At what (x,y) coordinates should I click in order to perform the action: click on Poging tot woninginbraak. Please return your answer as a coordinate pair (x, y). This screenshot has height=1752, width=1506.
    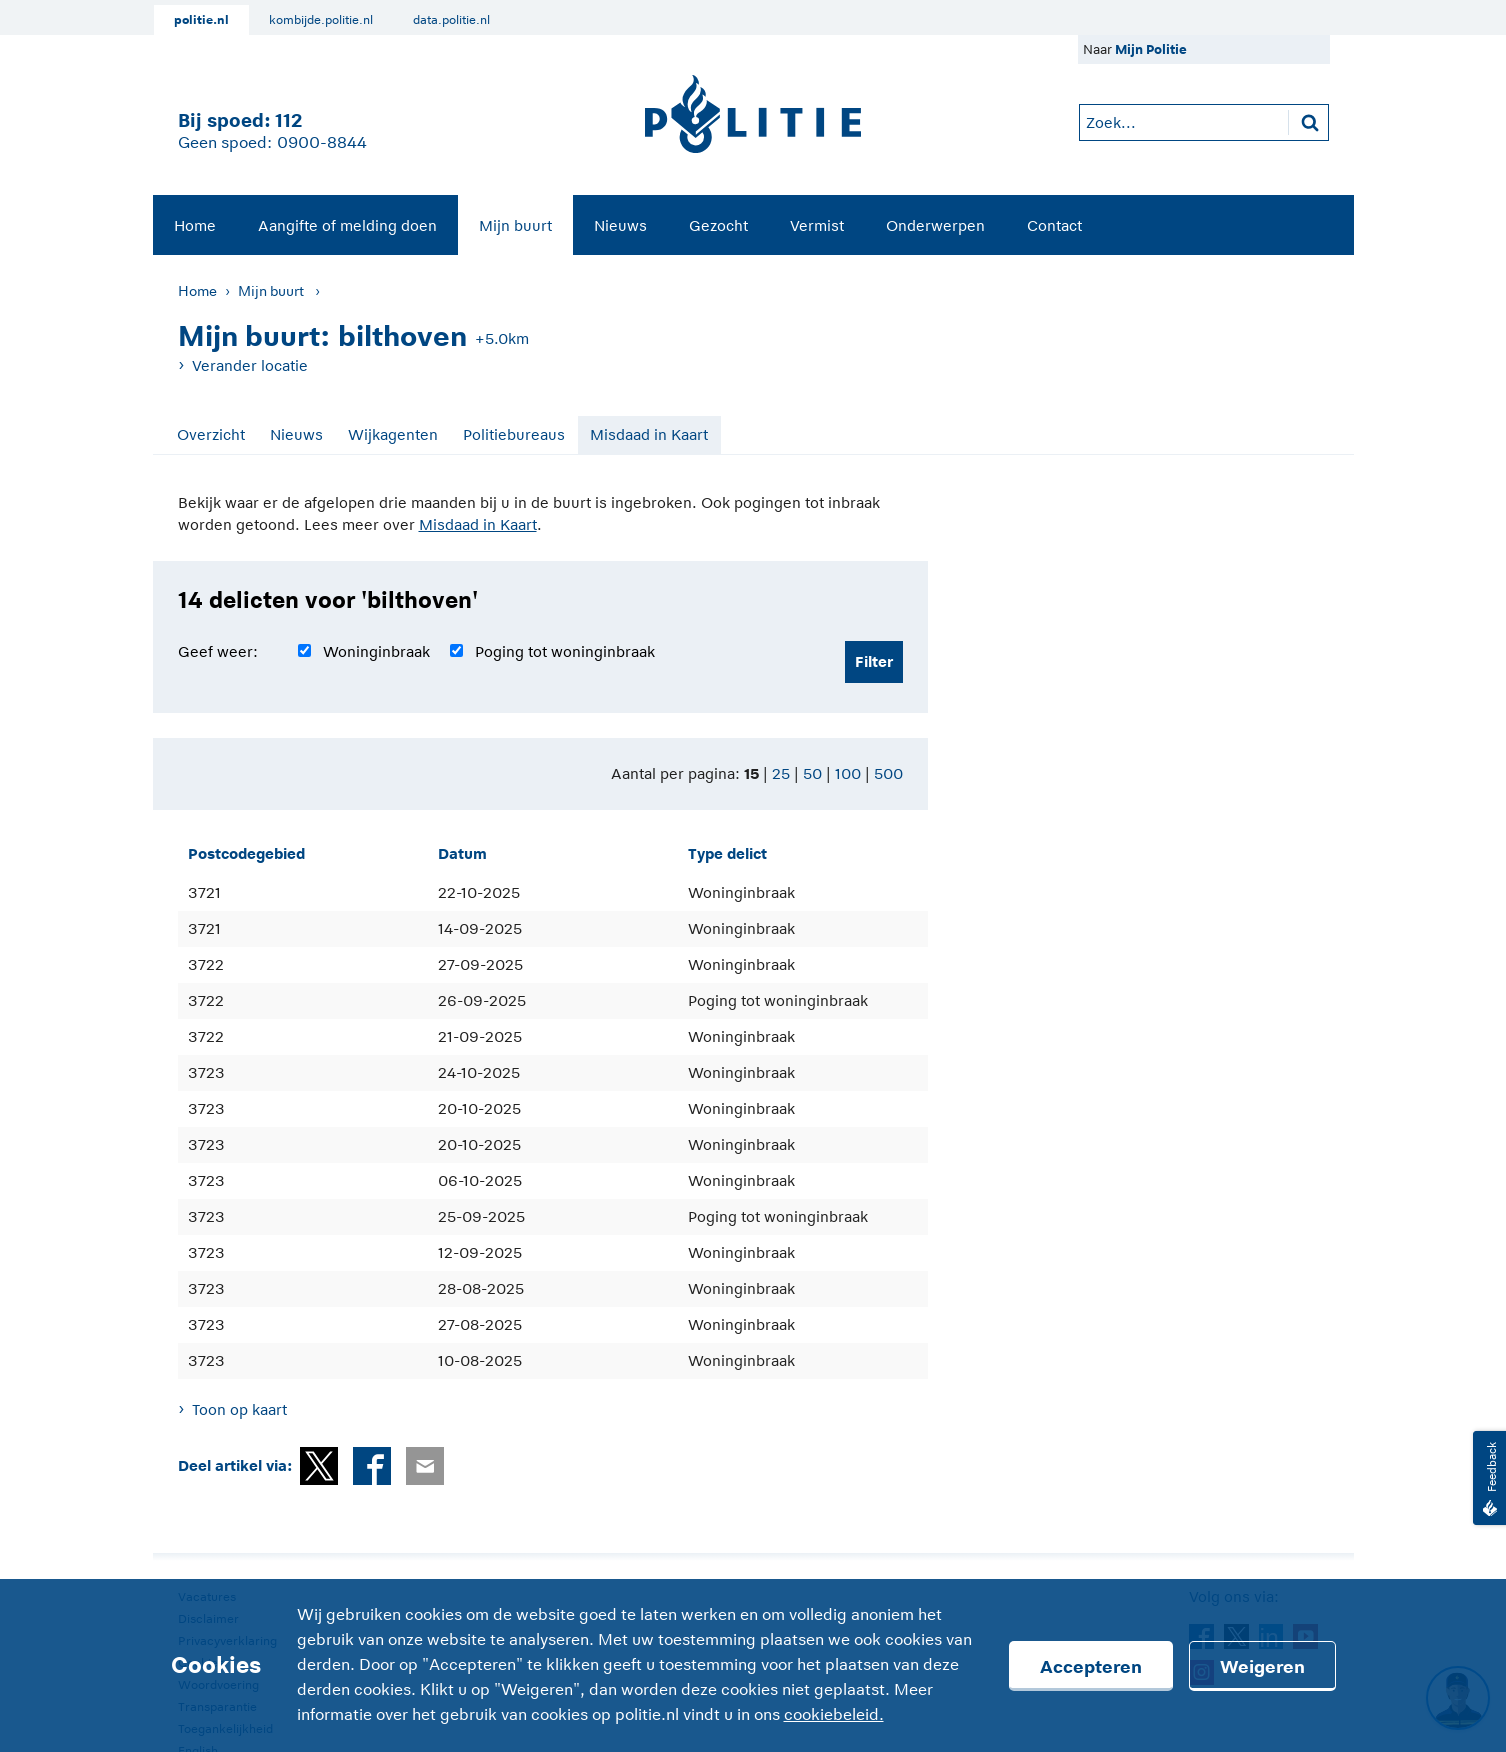
    Looking at the image, I should click on (565, 651).